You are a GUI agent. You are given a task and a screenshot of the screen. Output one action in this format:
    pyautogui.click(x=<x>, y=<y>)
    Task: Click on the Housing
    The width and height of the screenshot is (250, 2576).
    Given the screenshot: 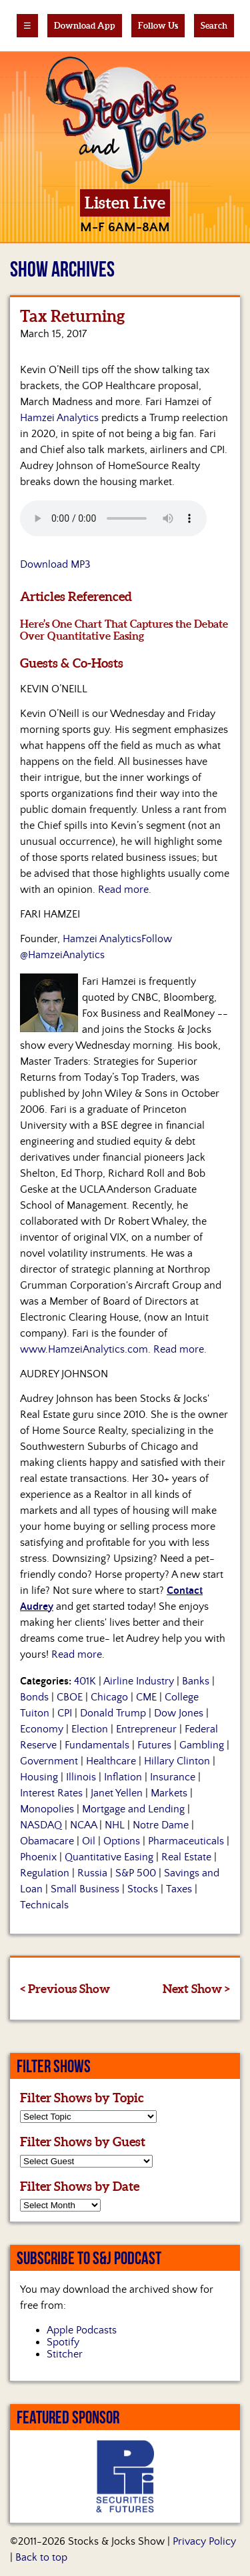 What is the action you would take?
    pyautogui.click(x=39, y=1777)
    